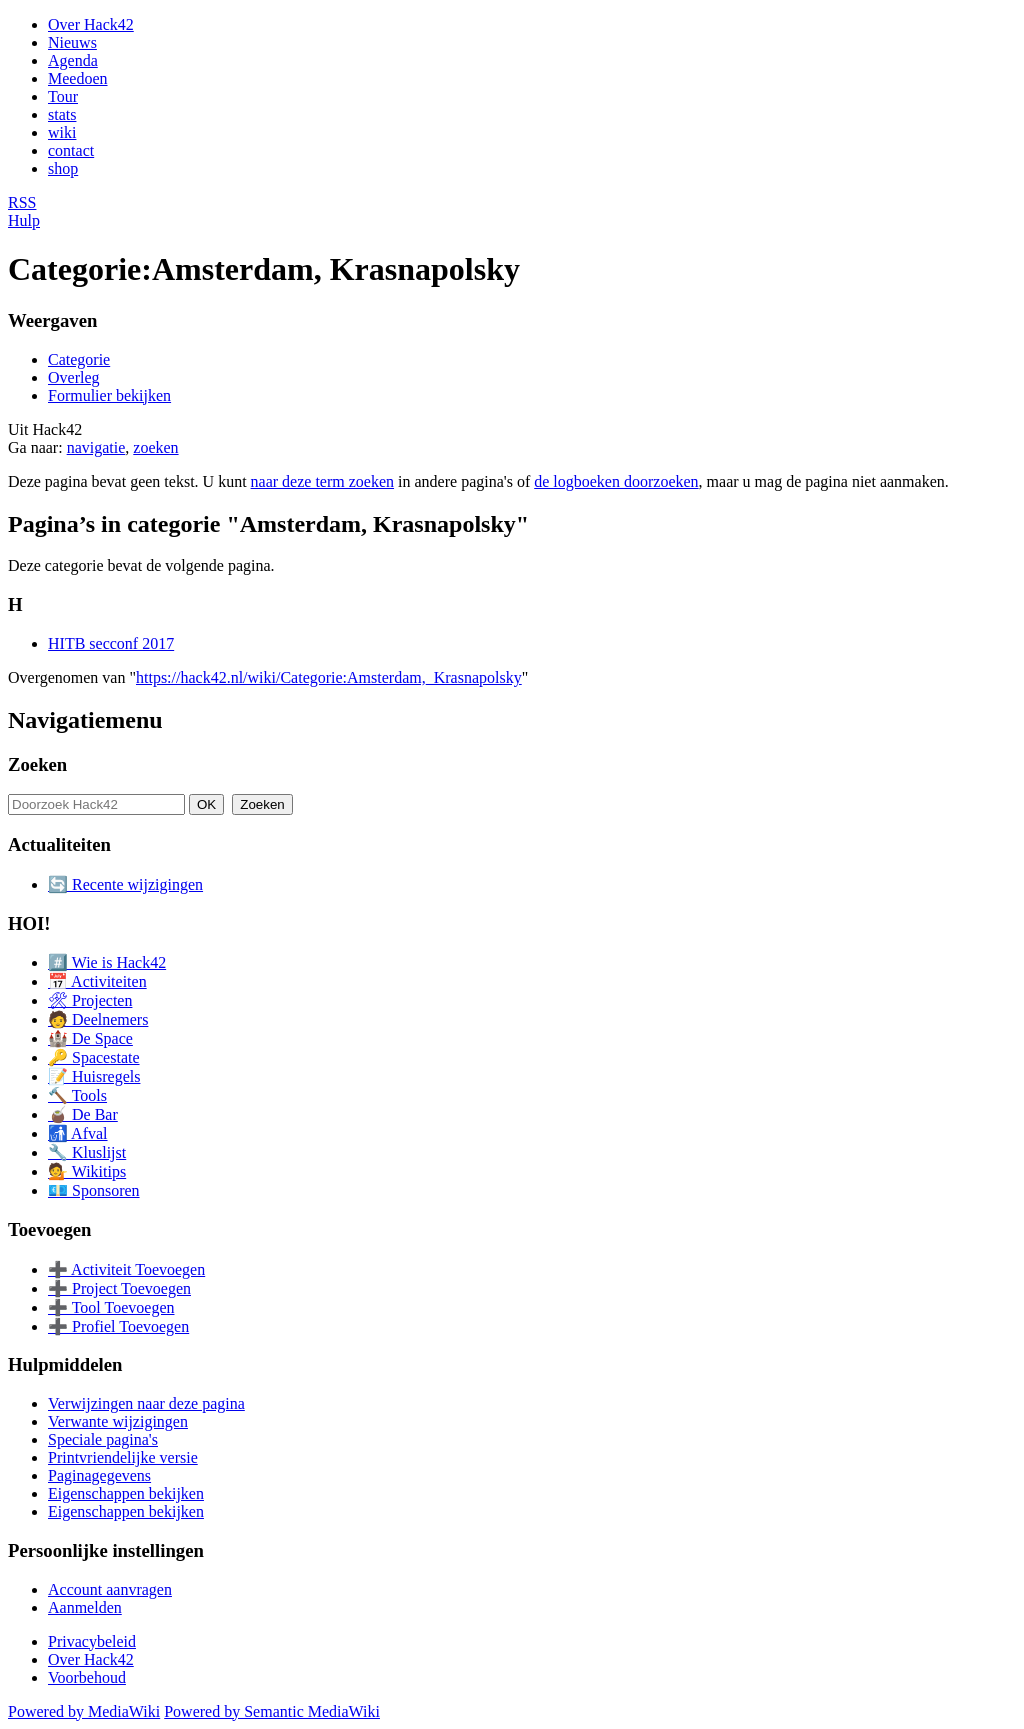 The width and height of the screenshot is (1024, 1729). Describe the element at coordinates (107, 962) in the screenshot. I see `#️⃣ Wie is Hack42` at that location.